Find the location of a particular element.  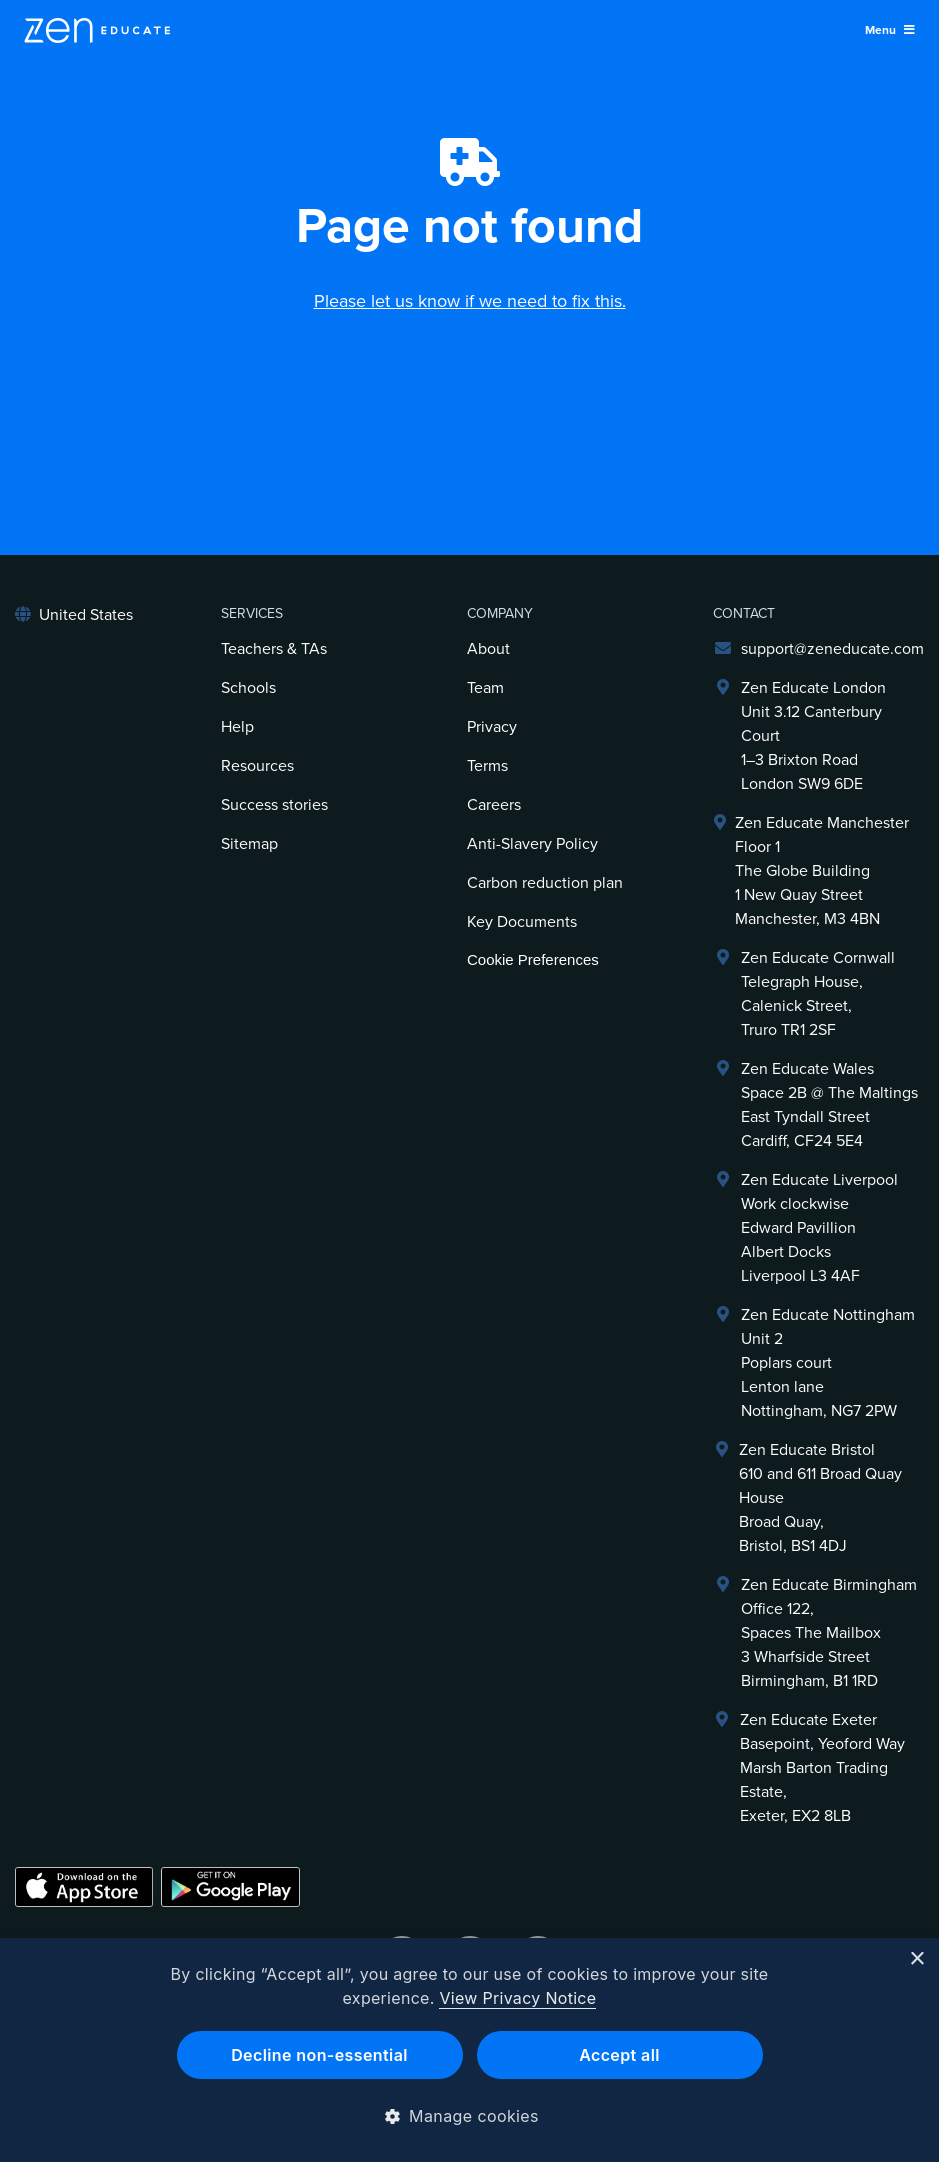

Please let us know if we need to fix this. is located at coordinates (470, 301).